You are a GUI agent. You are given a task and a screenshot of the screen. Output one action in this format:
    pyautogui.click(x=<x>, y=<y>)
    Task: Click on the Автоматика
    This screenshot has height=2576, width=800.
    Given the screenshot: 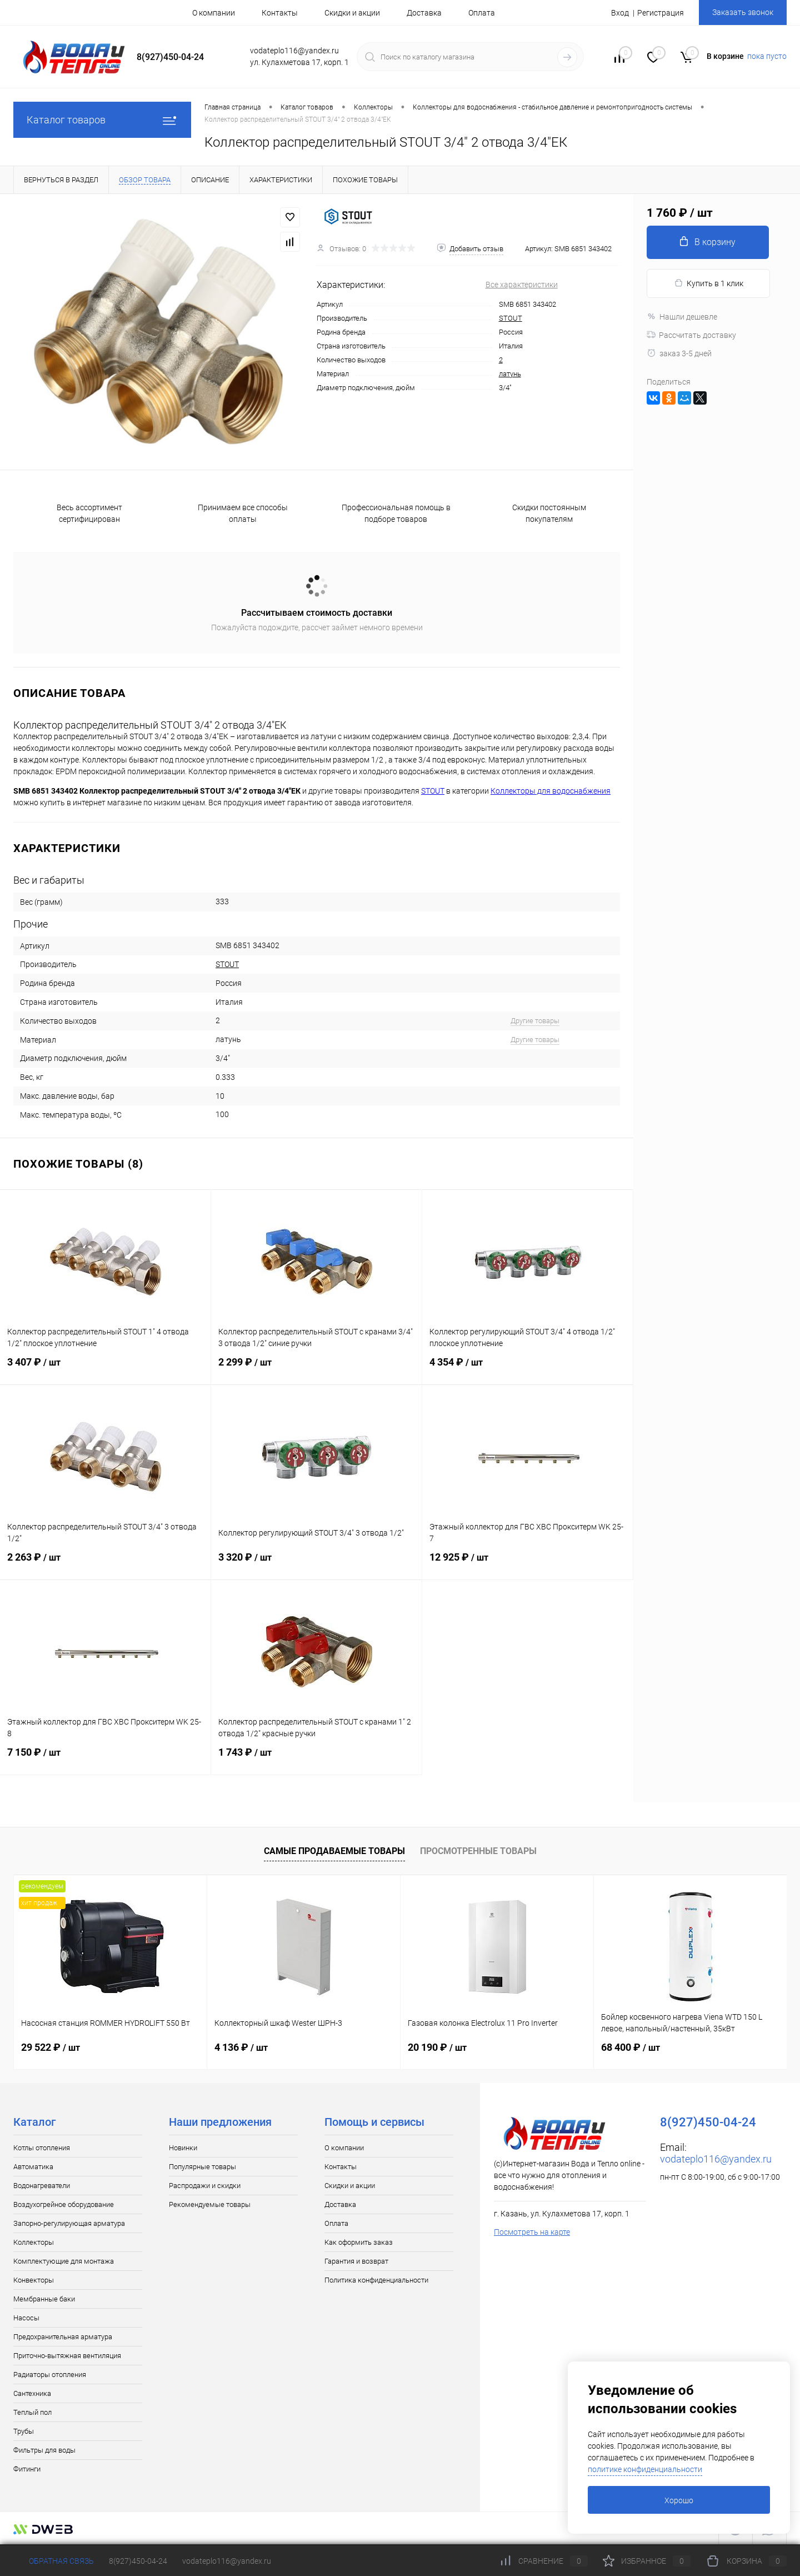 What is the action you would take?
    pyautogui.click(x=33, y=2167)
    